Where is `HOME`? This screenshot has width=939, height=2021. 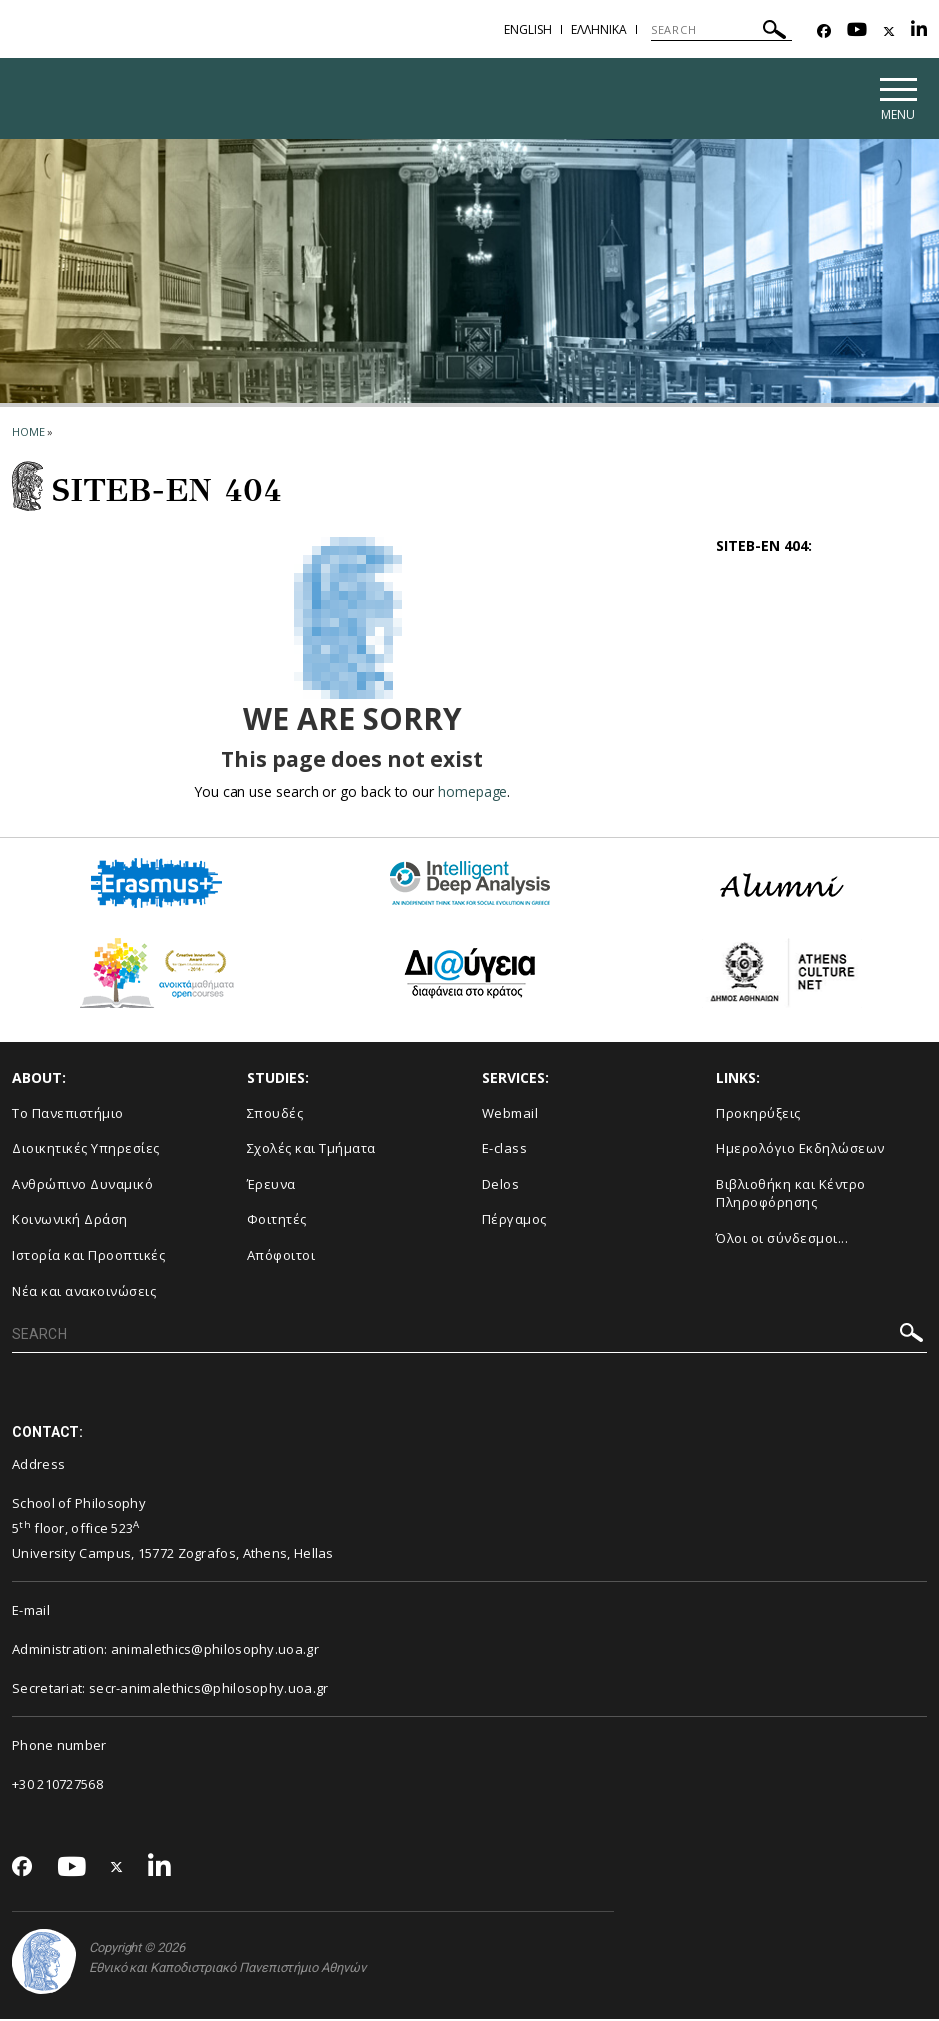
HOME is located at coordinates (28, 433).